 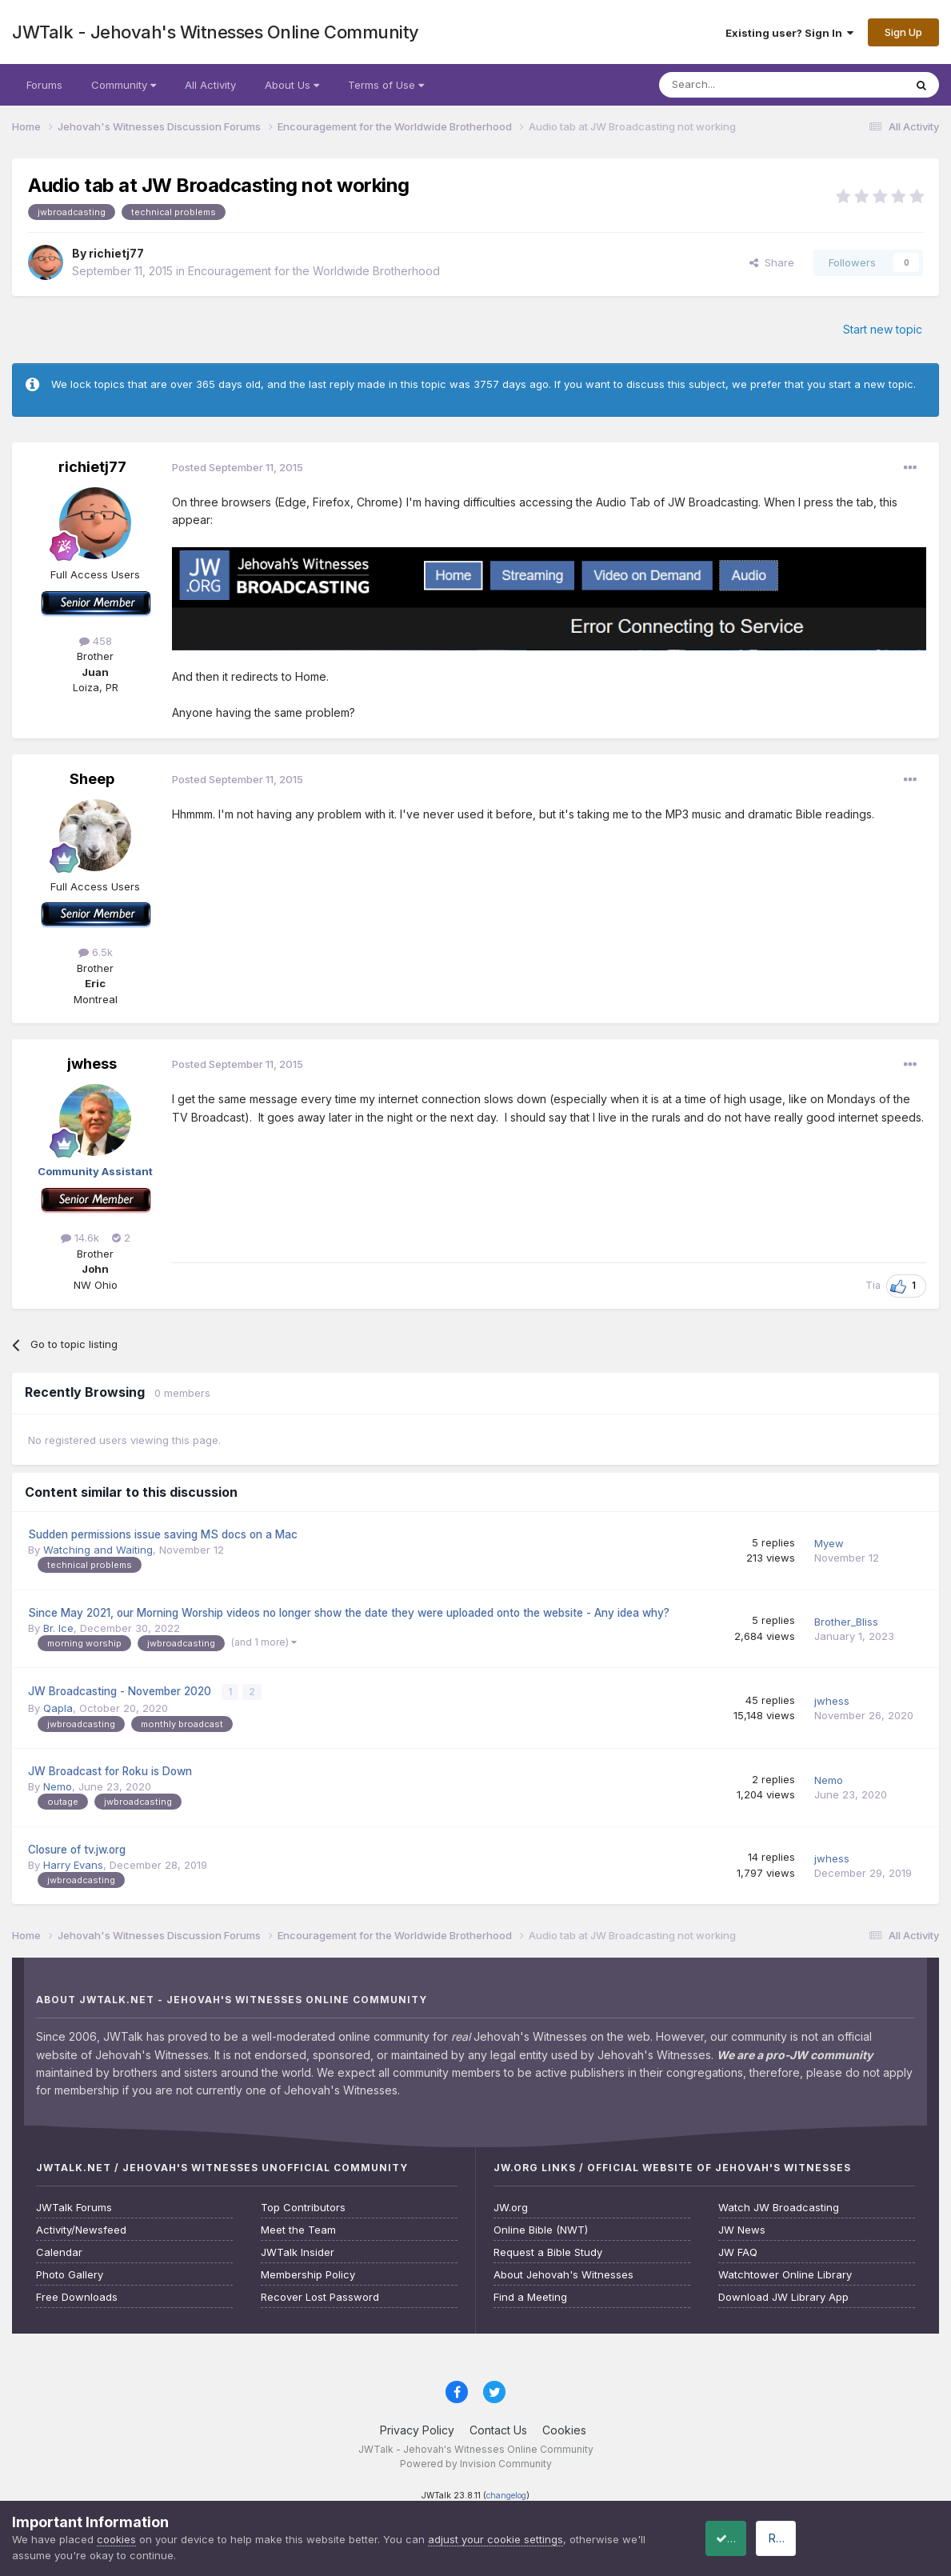 What do you see at coordinates (58, 1628) in the screenshot?
I see `Br. Ice` at bounding box center [58, 1628].